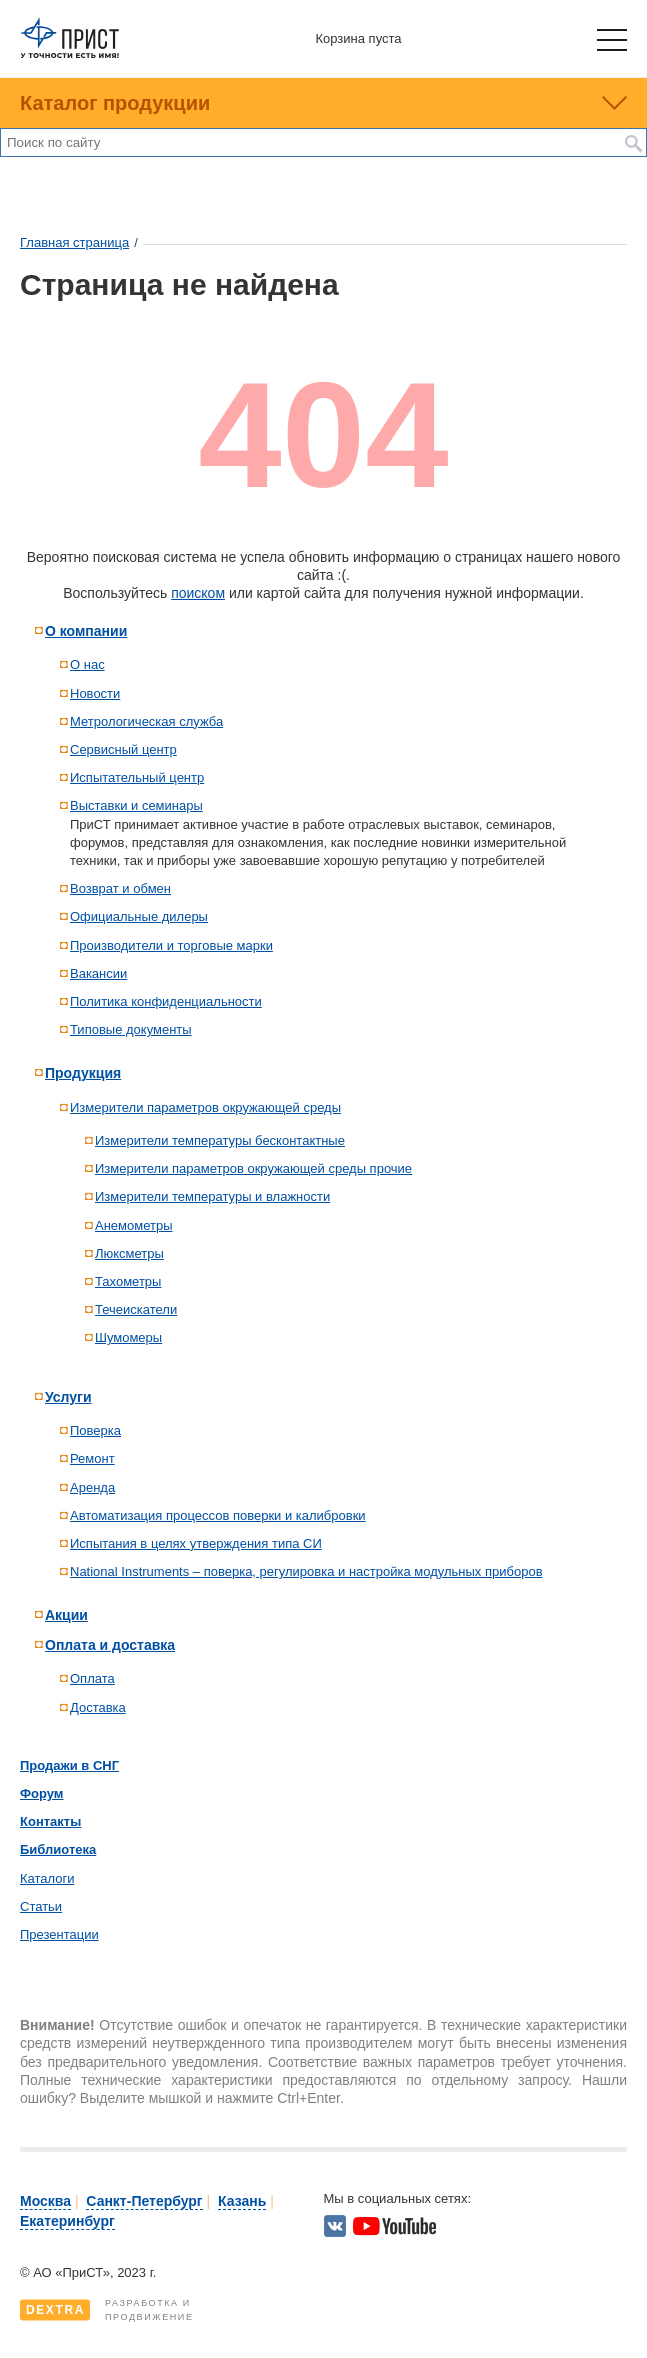 This screenshot has width=647, height=2358. What do you see at coordinates (58, 1849) in the screenshot?
I see `Библиотека` at bounding box center [58, 1849].